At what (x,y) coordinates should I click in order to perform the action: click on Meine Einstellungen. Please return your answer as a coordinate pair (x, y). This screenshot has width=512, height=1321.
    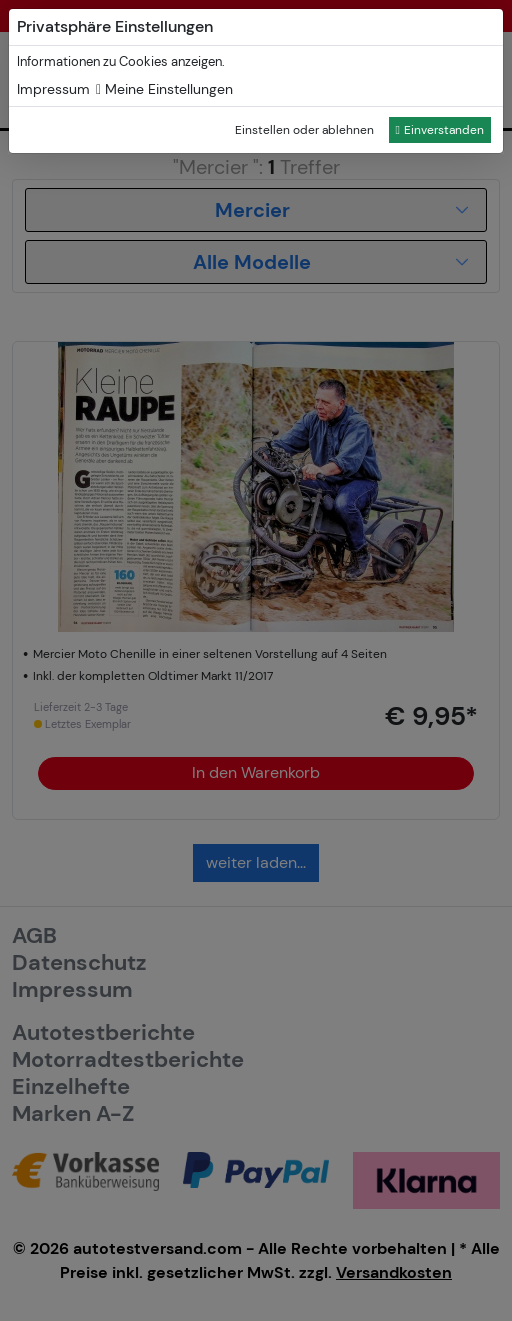
    Looking at the image, I should click on (164, 89).